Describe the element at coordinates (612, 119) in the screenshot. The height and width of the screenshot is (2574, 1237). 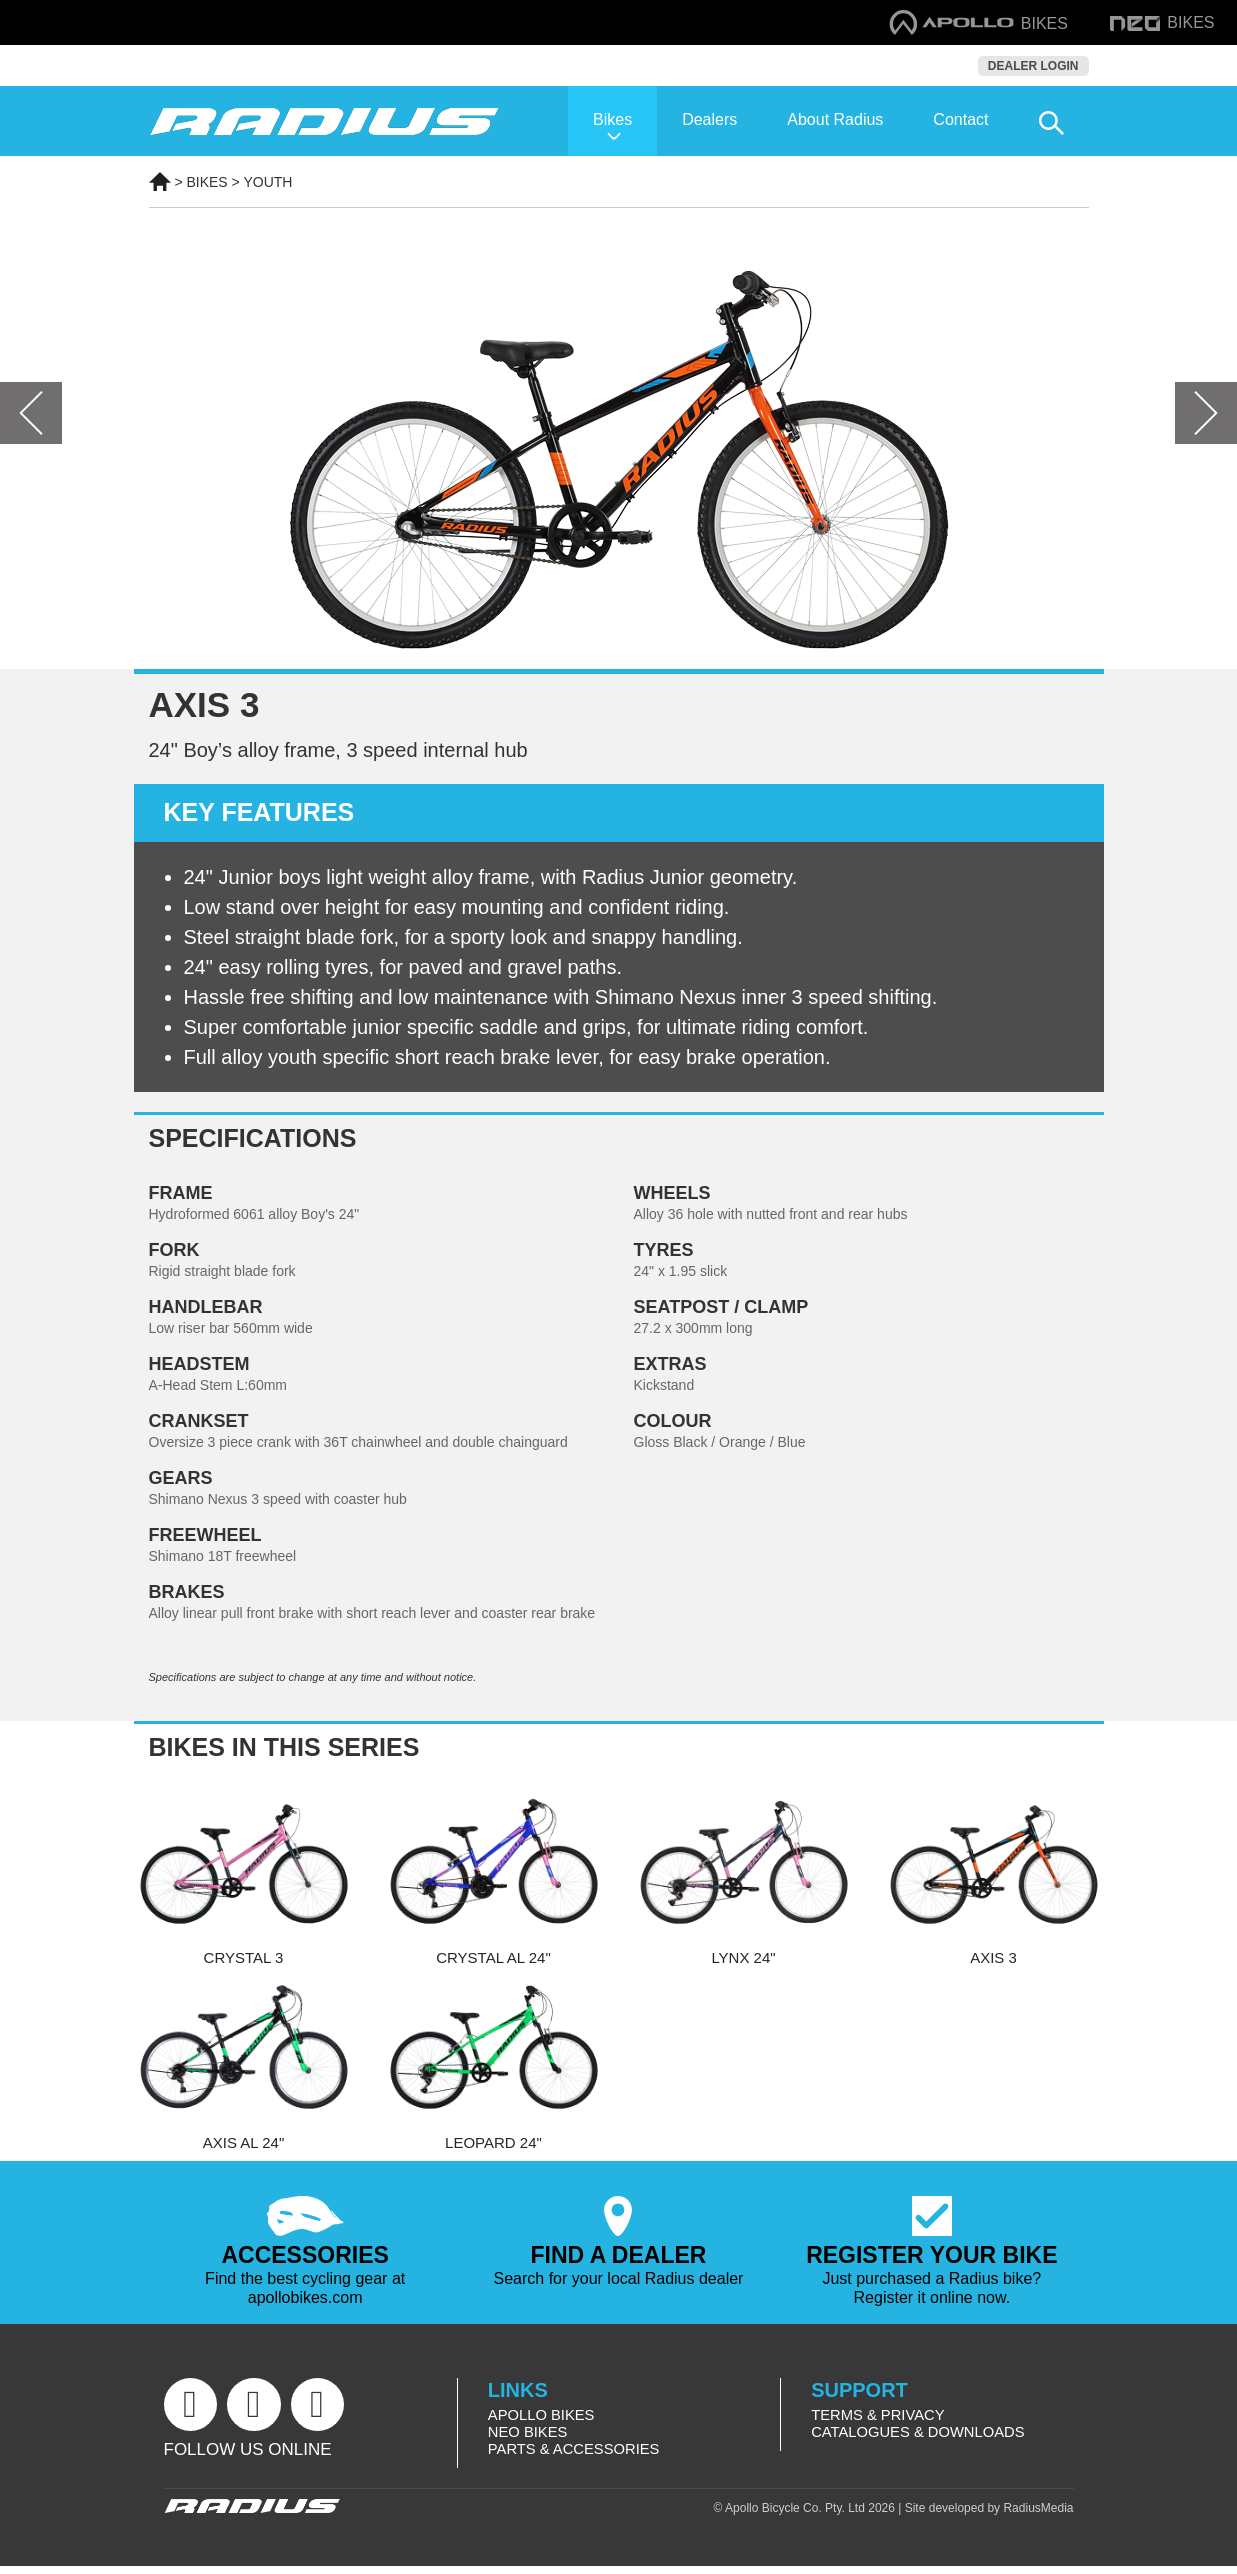
I see `Bikes` at that location.